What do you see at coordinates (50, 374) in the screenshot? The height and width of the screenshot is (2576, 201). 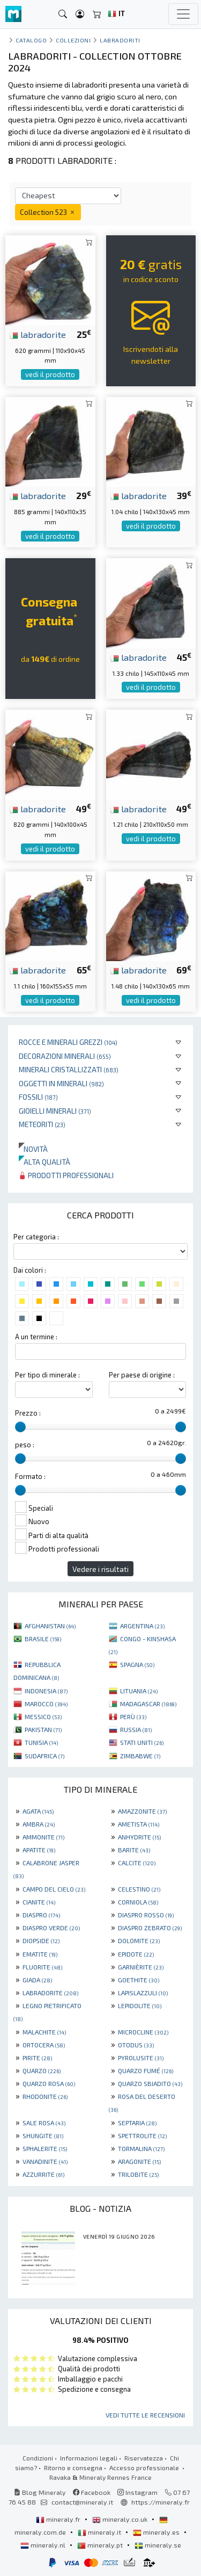 I see `vedi il prodotto` at bounding box center [50, 374].